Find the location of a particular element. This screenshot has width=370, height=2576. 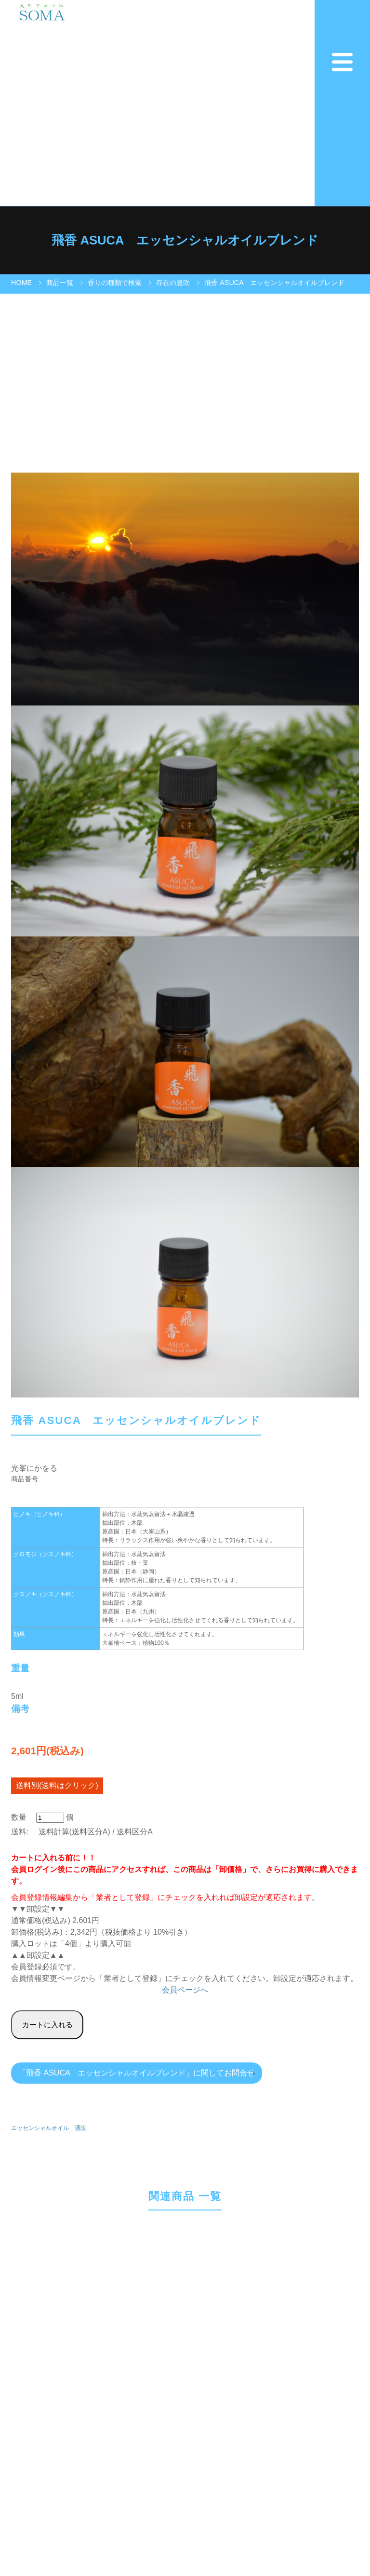

香りの種類で検索 is located at coordinates (115, 282).